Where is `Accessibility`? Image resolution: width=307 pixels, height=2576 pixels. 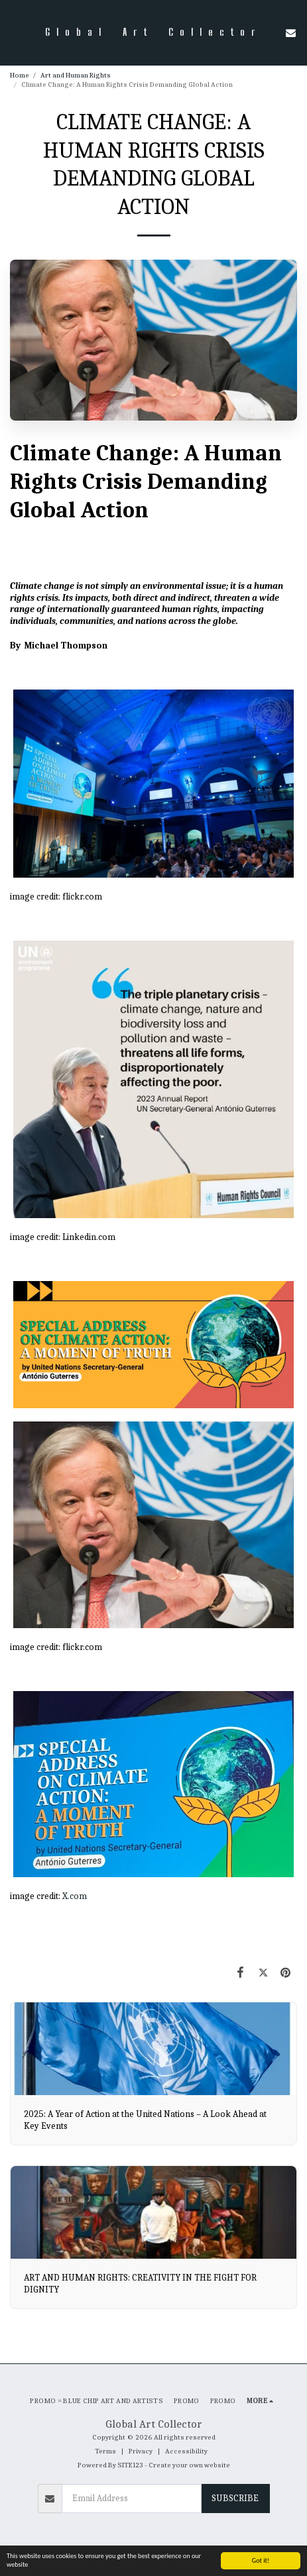 Accessibility is located at coordinates (186, 2451).